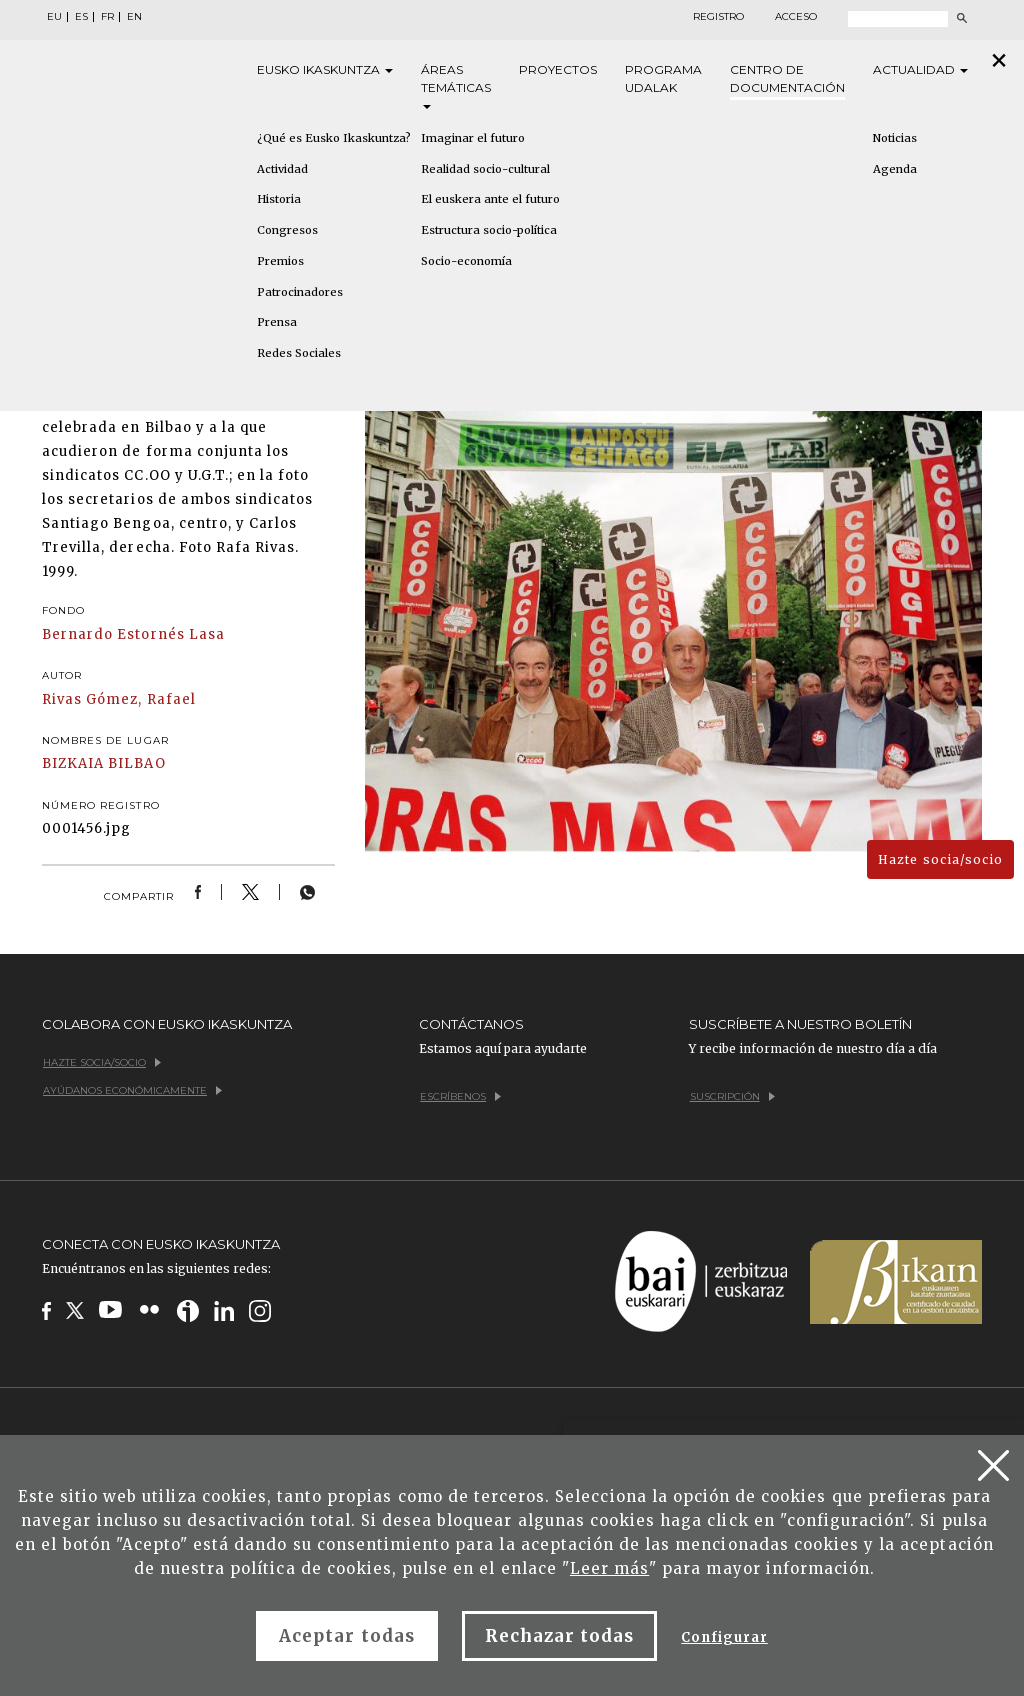  I want to click on Actividad, so click(282, 169).